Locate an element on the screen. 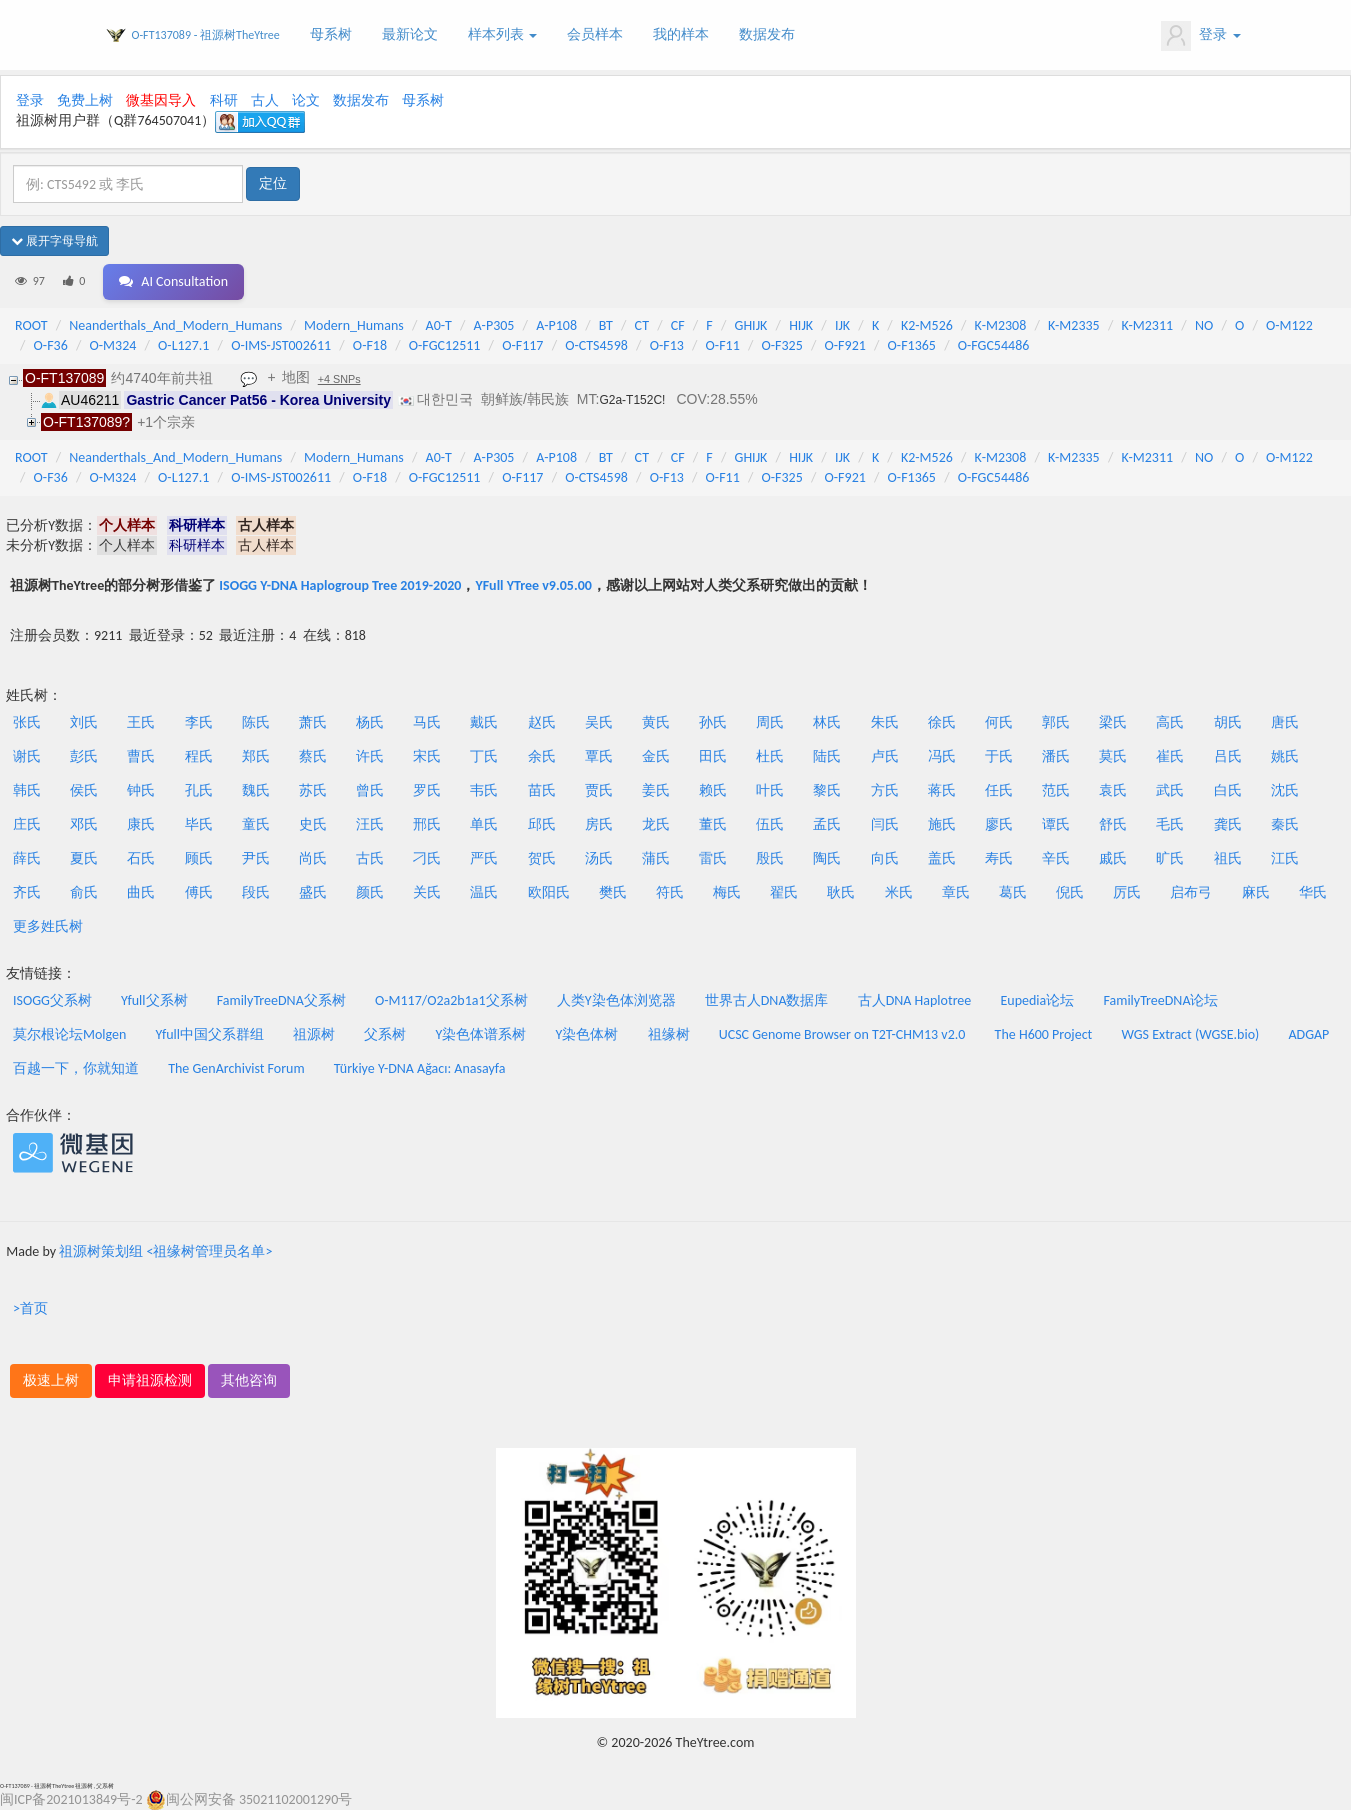 The height and width of the screenshot is (1810, 1351). 庄氏 is located at coordinates (27, 824).